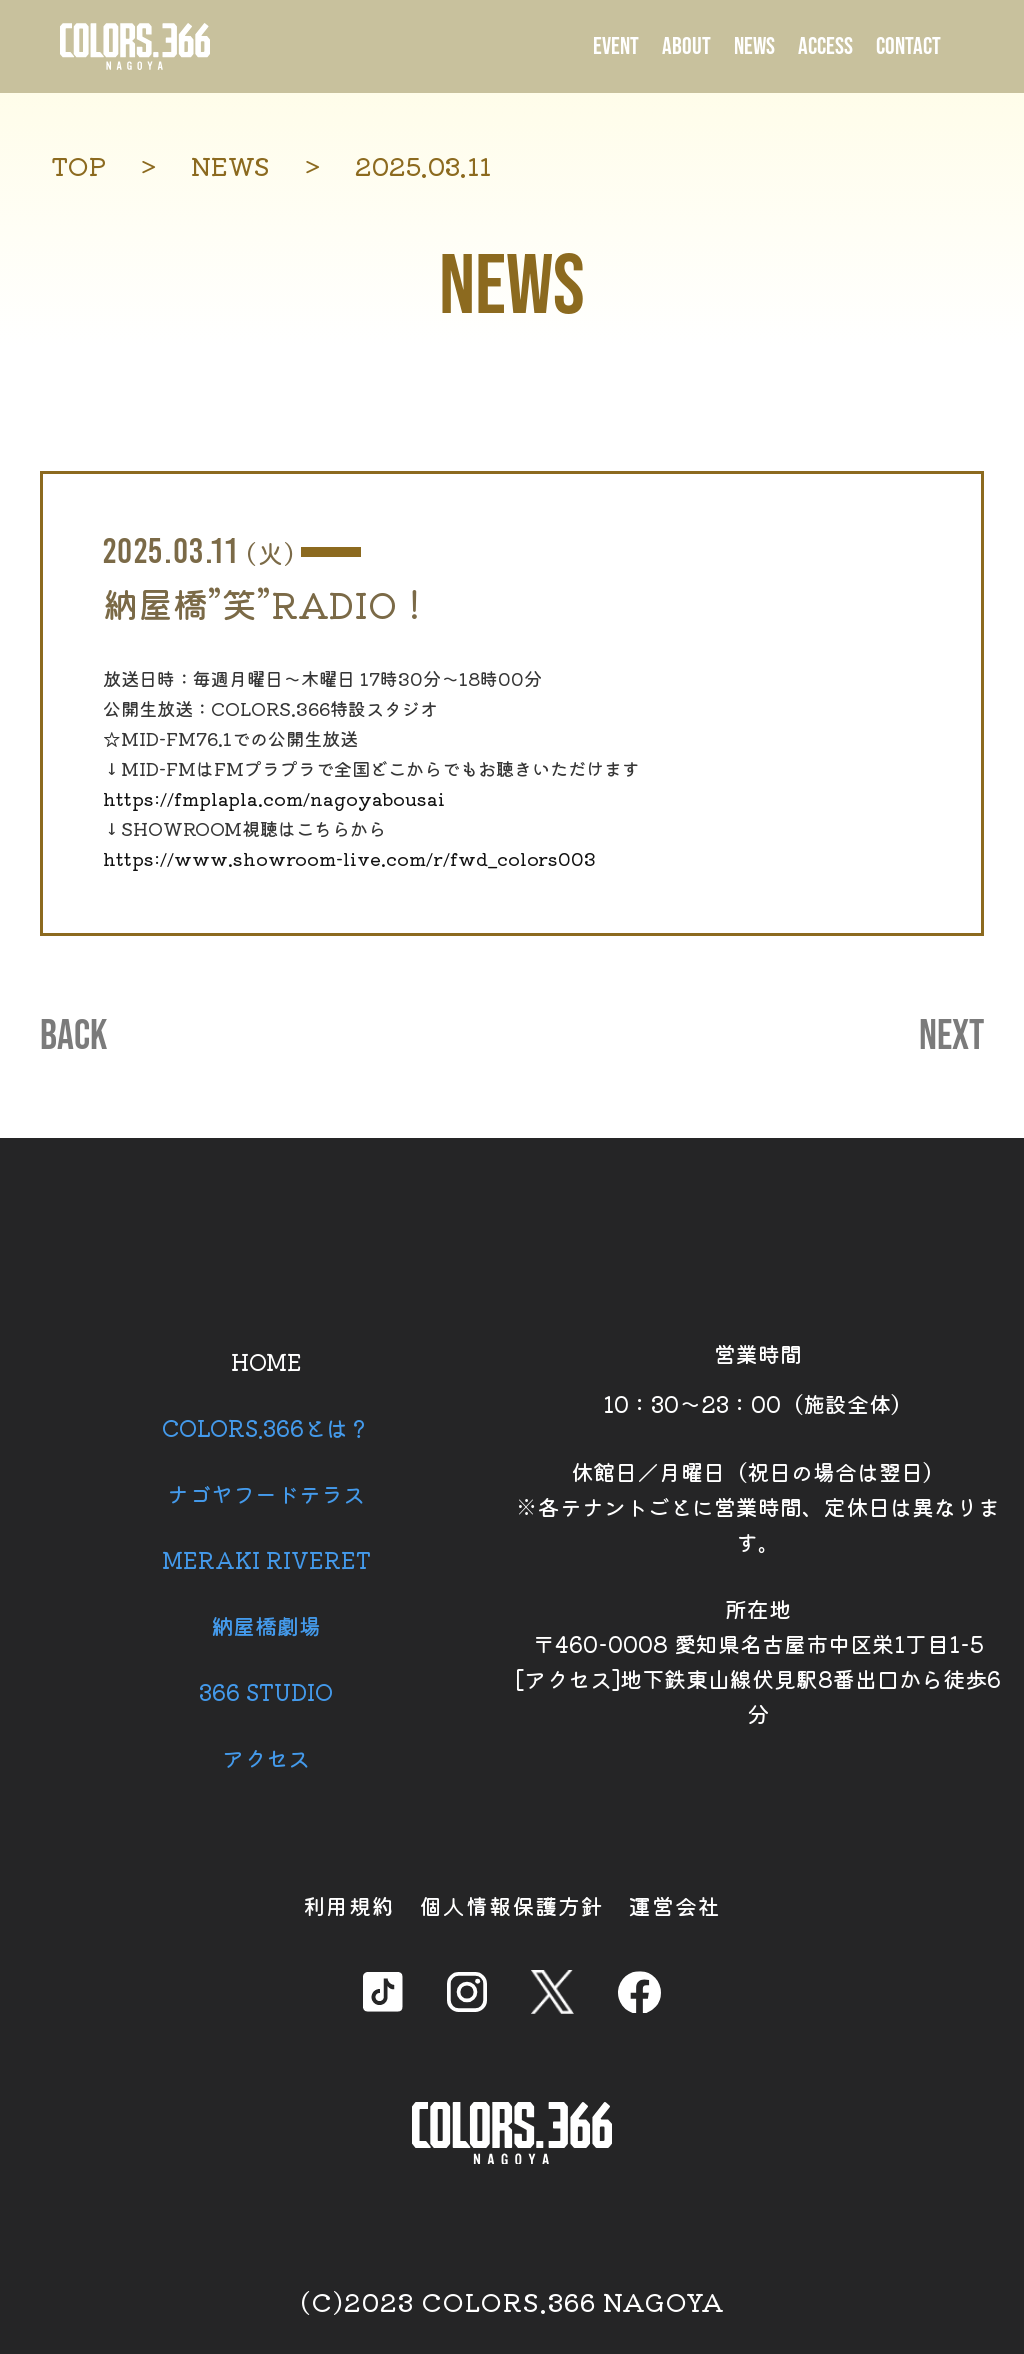 Image resolution: width=1024 pixels, height=2354 pixels. Describe the element at coordinates (266, 1361) in the screenshot. I see `HOME` at that location.